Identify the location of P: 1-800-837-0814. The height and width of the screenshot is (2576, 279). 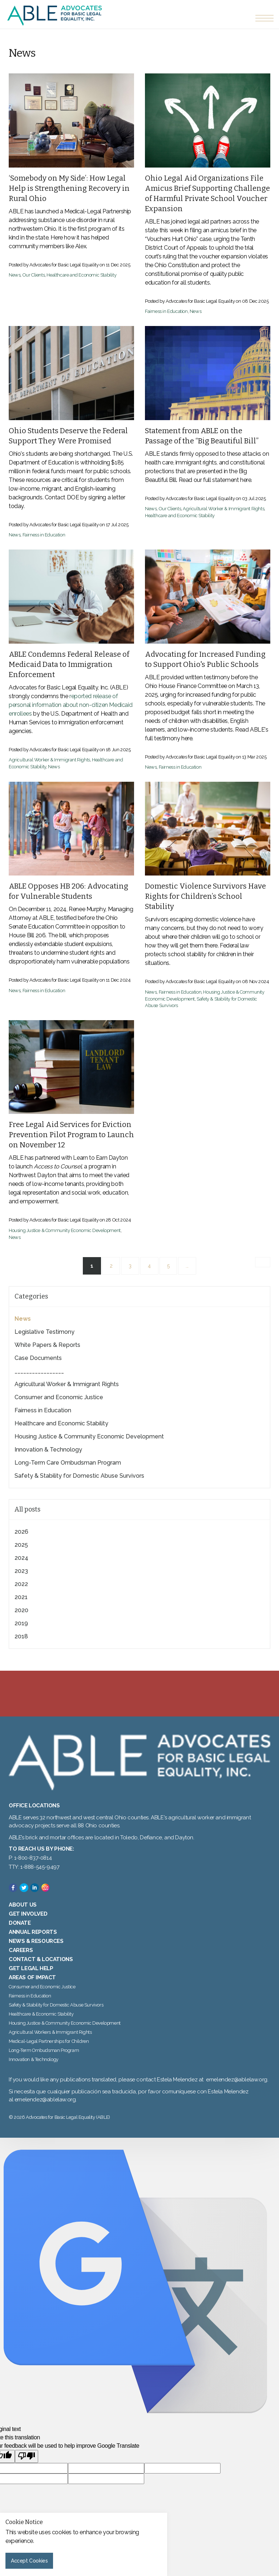
(30, 1858).